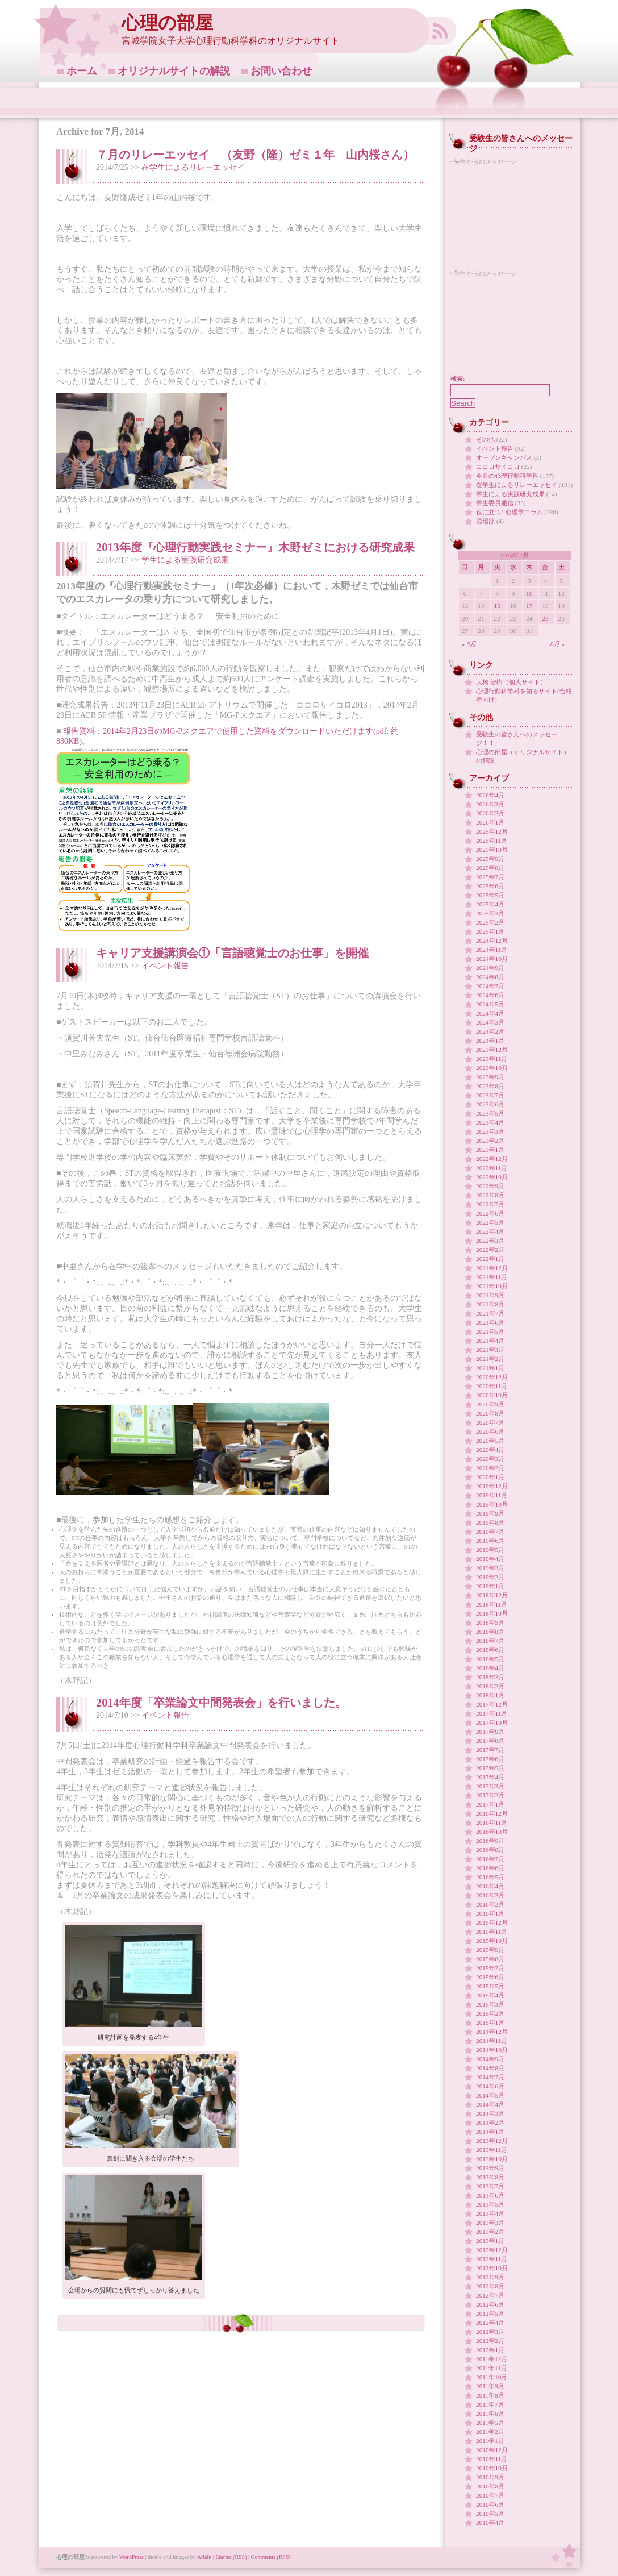 The height and width of the screenshot is (2576, 618). Describe the element at coordinates (485, 521) in the screenshot. I see `現場部` at that location.